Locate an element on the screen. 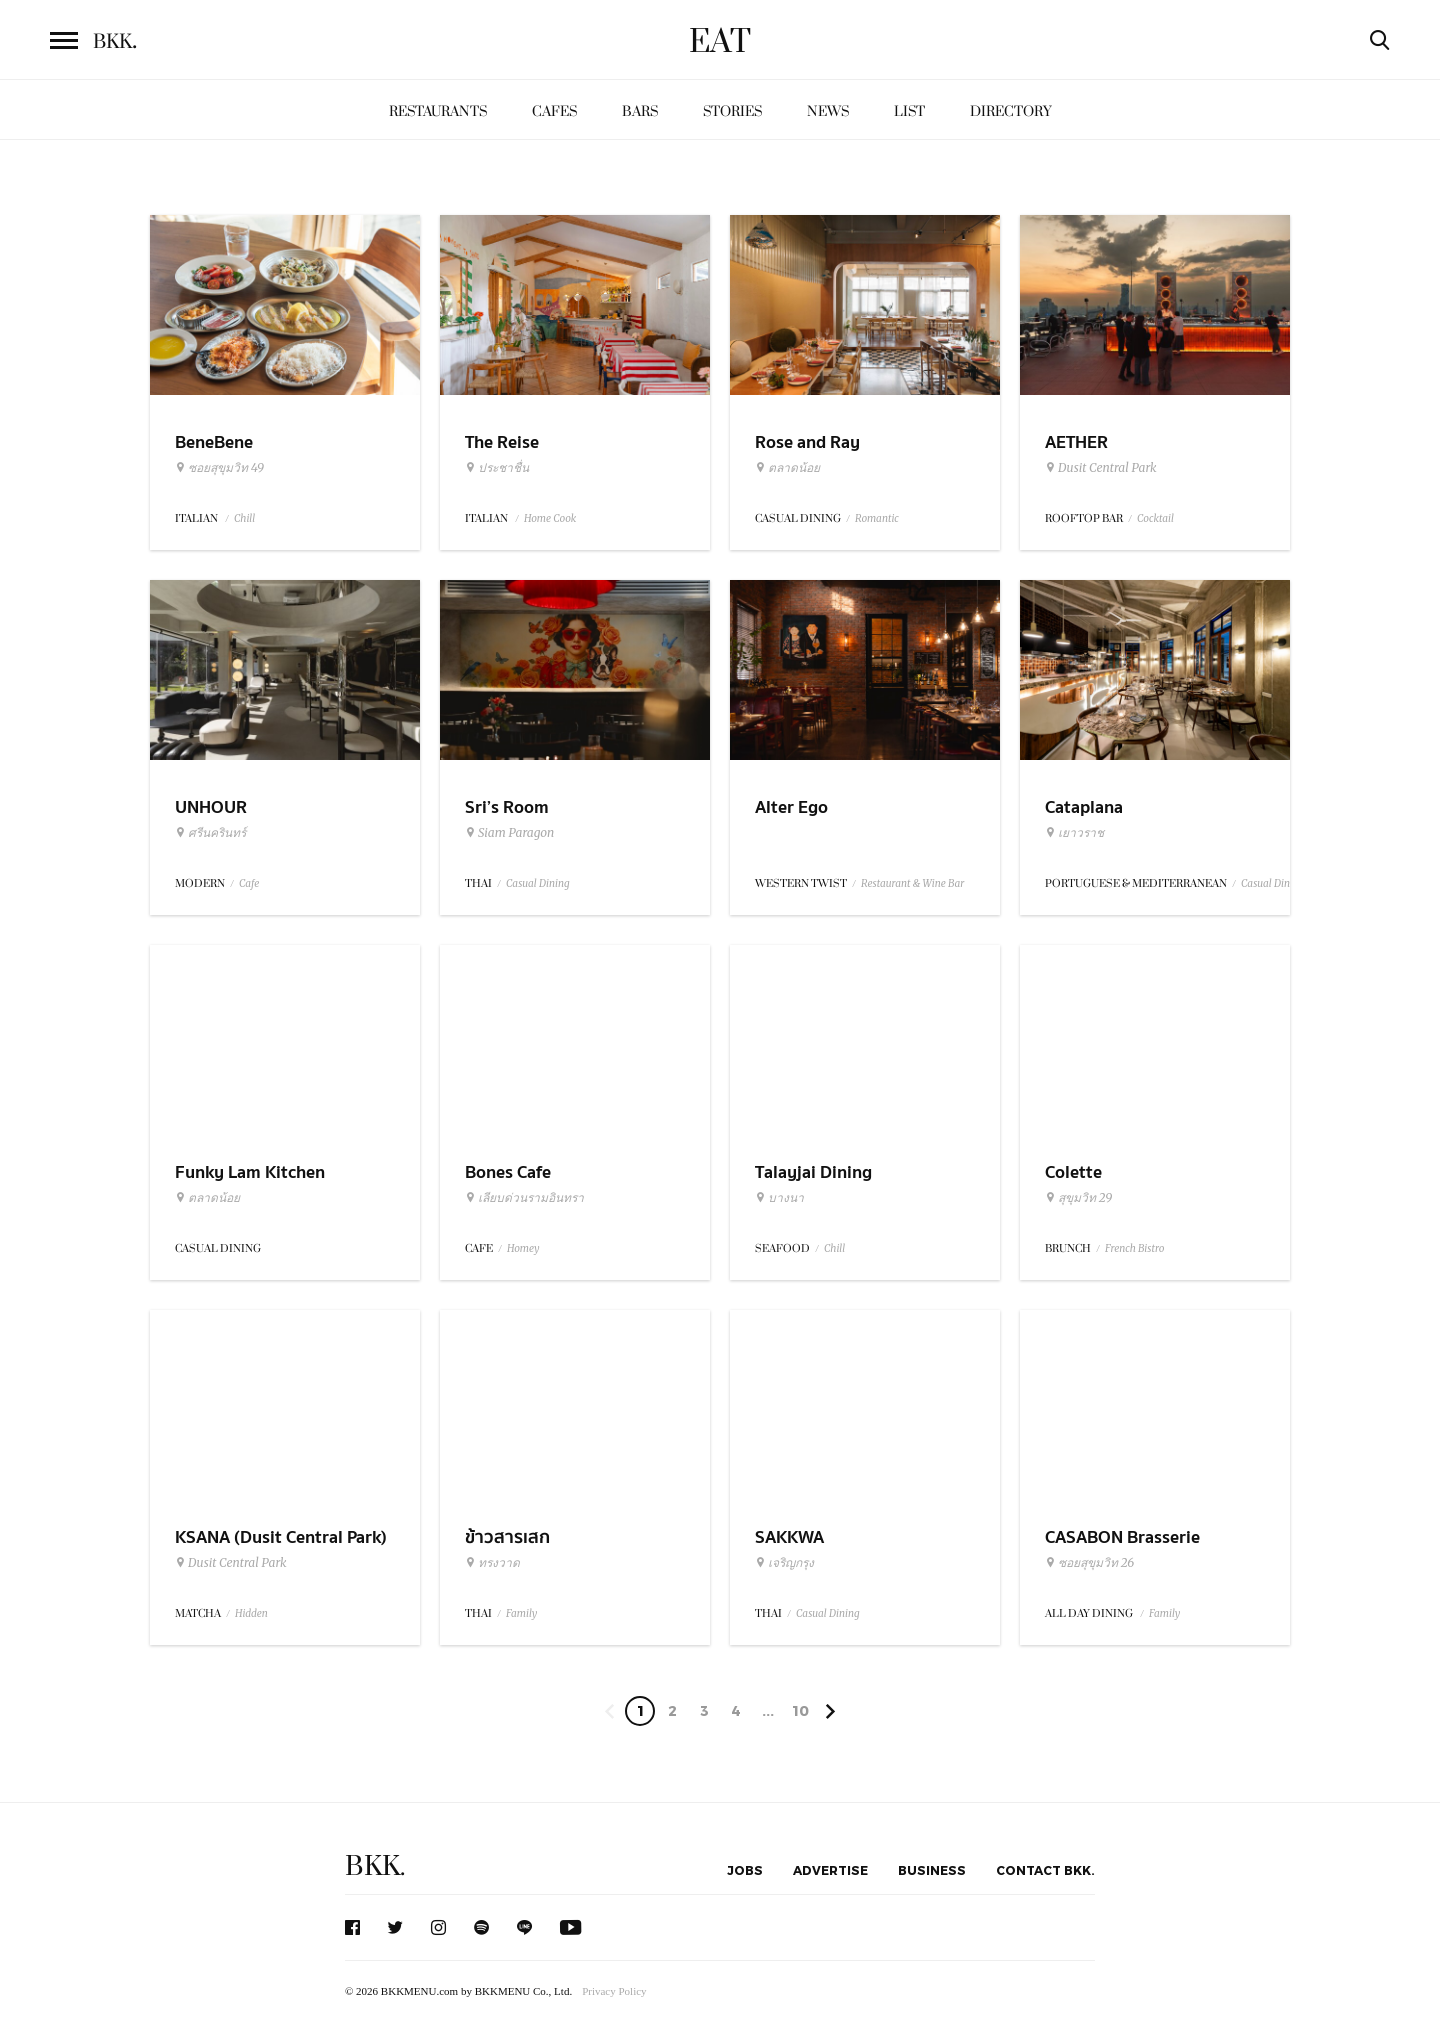 The image size is (1440, 2037). Funky Lam Kitchen is located at coordinates (250, 1172).